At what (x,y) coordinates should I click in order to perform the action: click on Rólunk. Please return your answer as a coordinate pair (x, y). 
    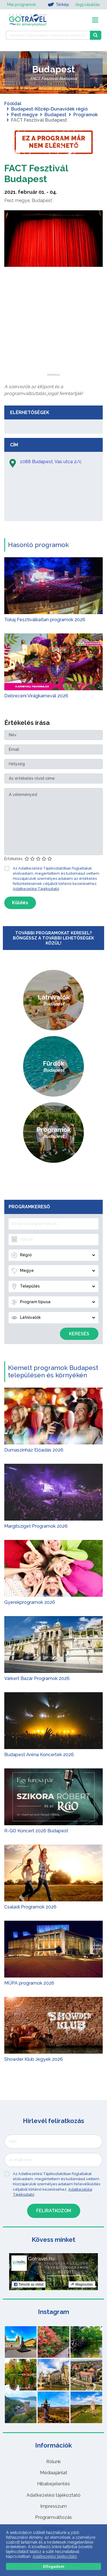
    Looking at the image, I should click on (53, 2461).